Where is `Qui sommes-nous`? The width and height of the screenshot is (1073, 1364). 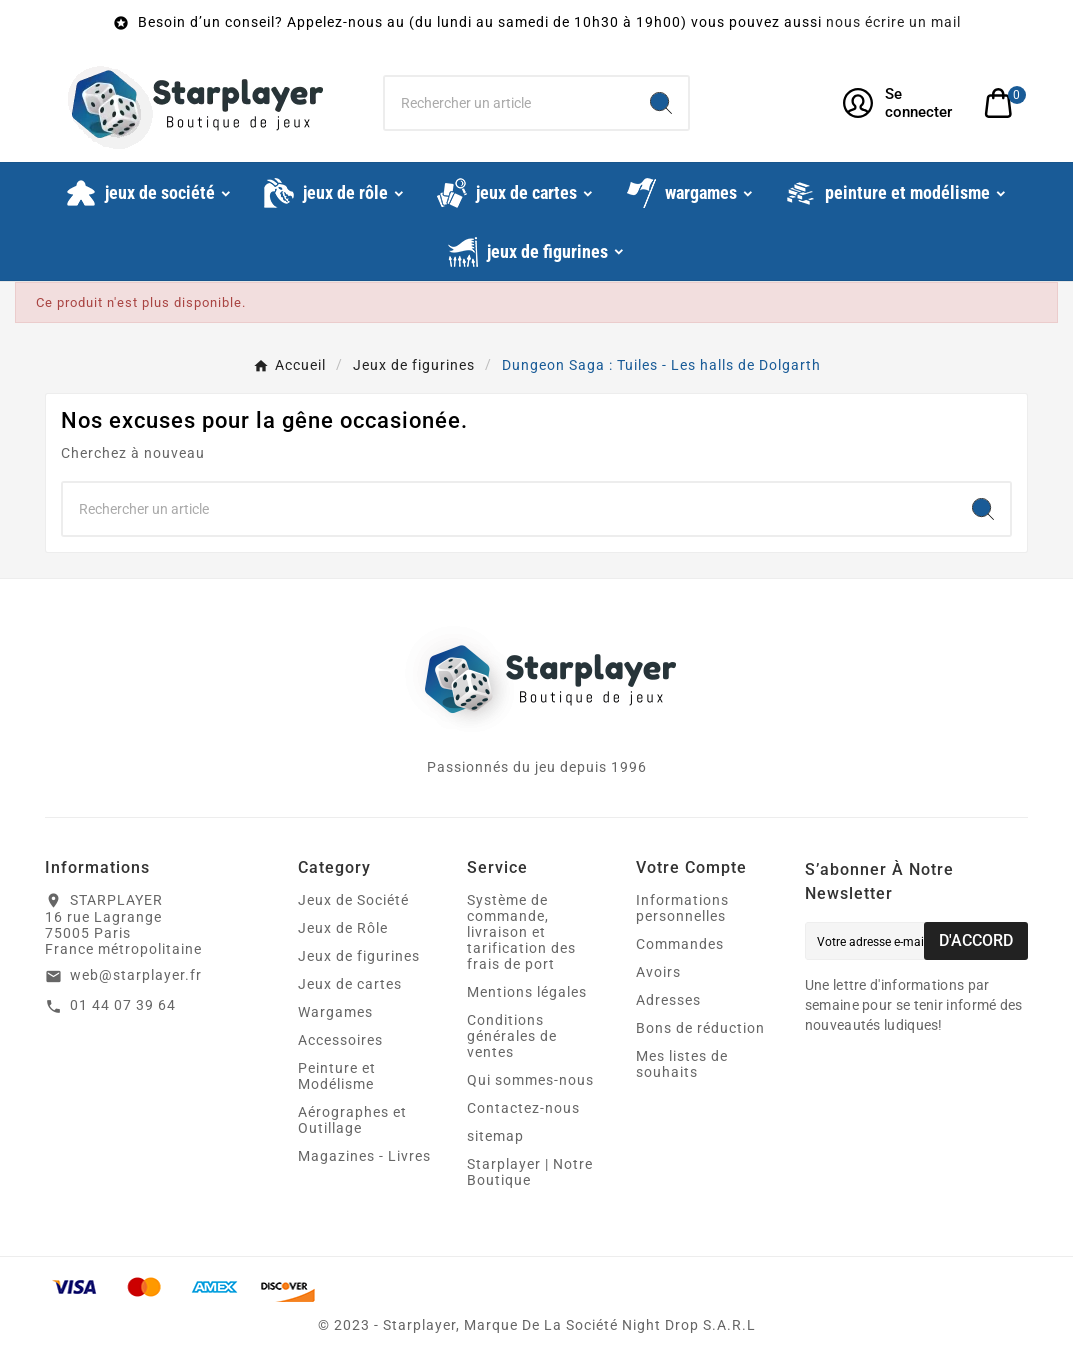
Qui sommes-nous is located at coordinates (530, 1080).